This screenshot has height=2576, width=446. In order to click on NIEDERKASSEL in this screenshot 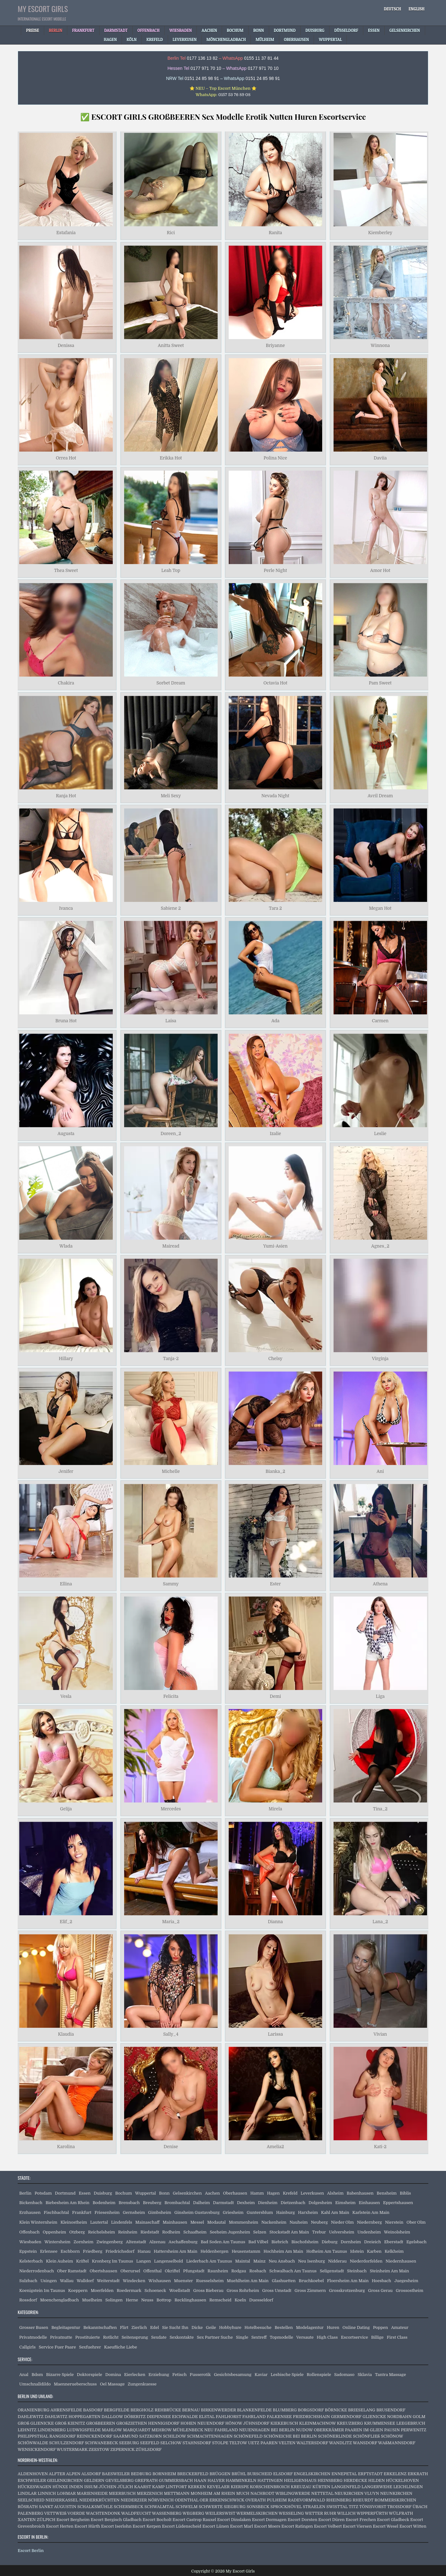, I will do `click(61, 2500)`.